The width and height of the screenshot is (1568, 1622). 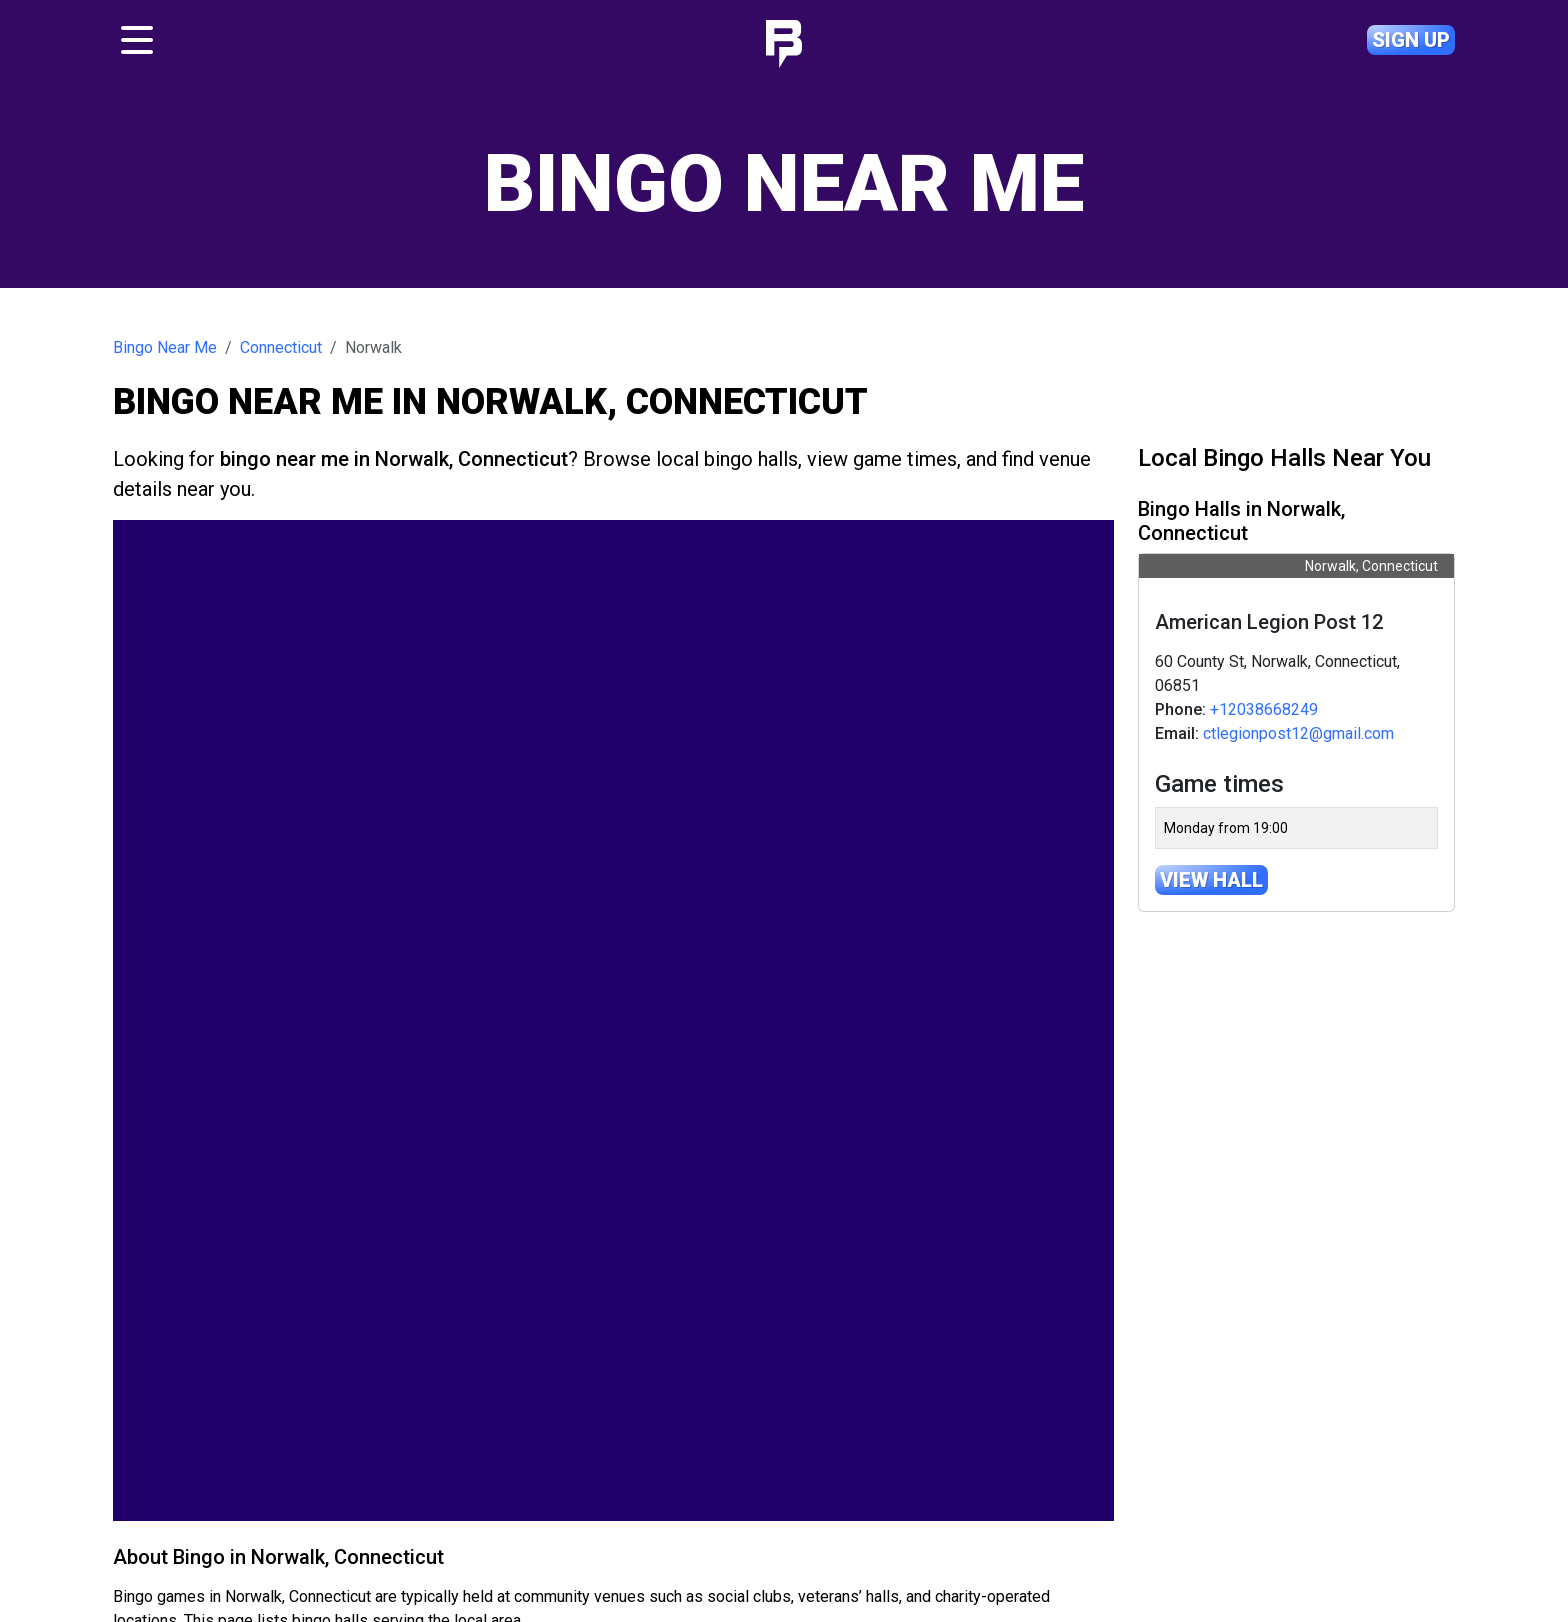 I want to click on © OpenMapTiles, so click(x=920, y=1440).